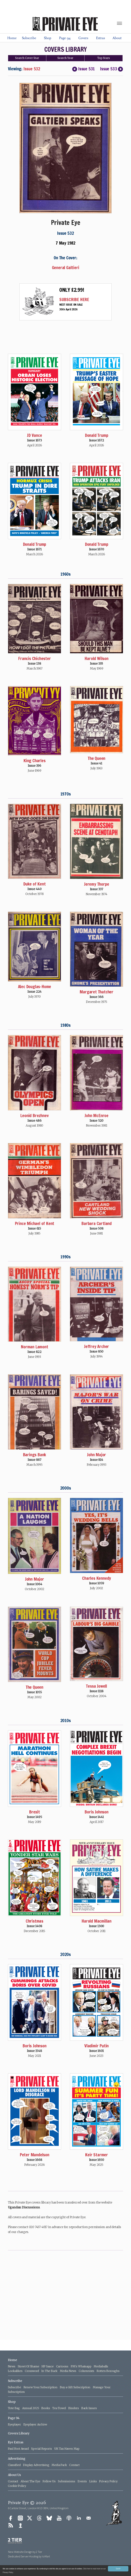 The height and width of the screenshot is (2576, 131). I want to click on Street Of Shame, so click(28, 2366).